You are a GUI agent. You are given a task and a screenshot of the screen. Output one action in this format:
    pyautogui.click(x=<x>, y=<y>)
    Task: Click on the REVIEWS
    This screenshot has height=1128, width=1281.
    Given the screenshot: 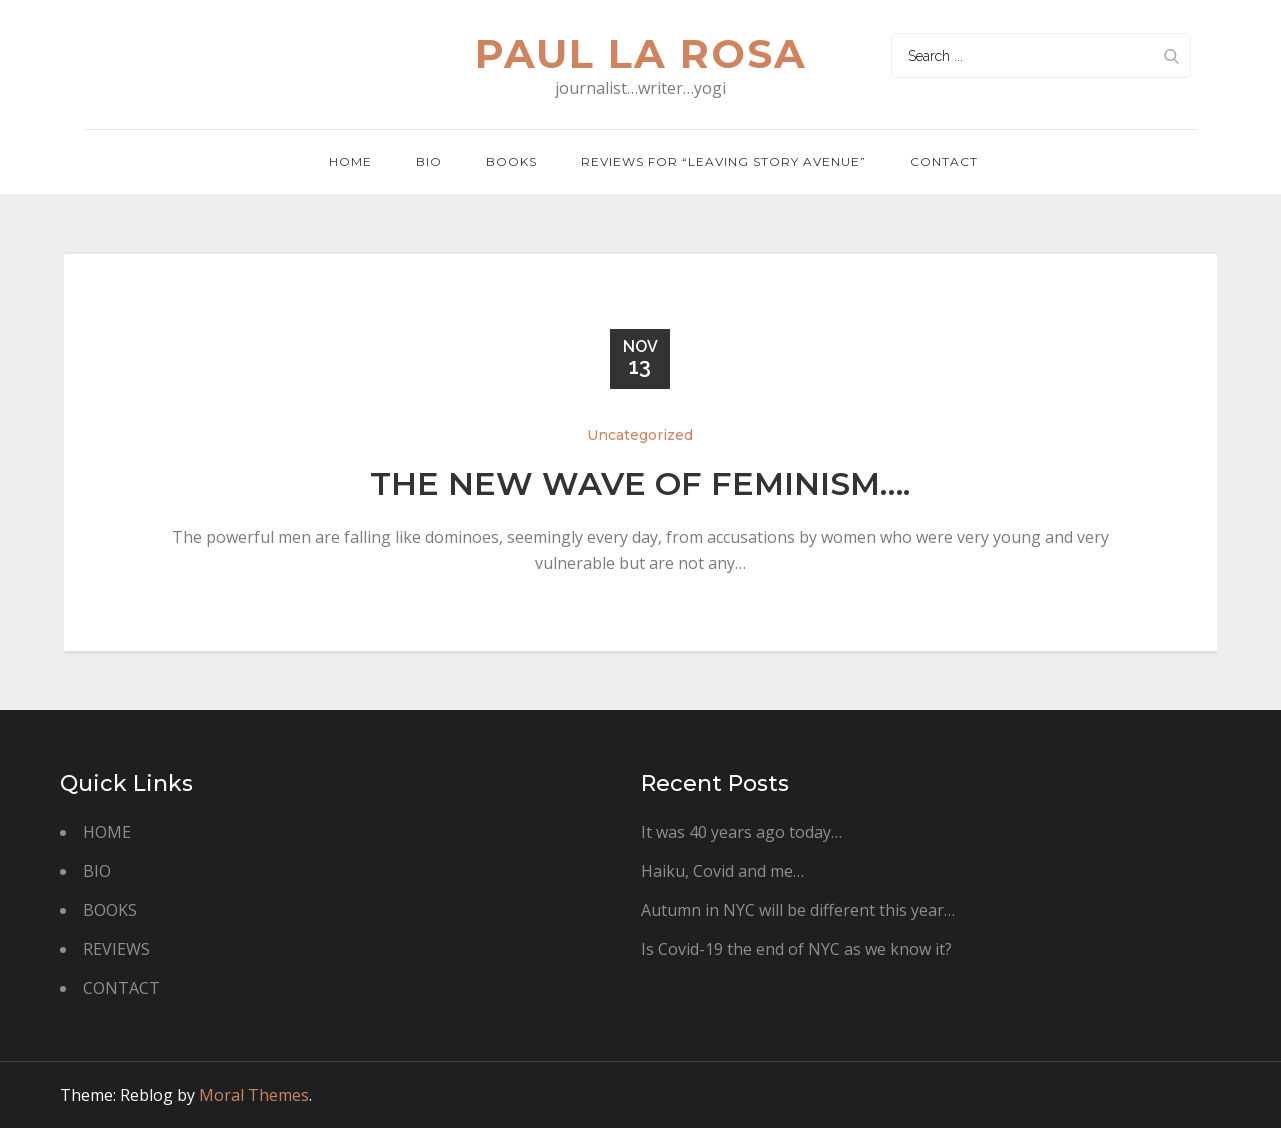 What is the action you would take?
    pyautogui.click(x=116, y=949)
    